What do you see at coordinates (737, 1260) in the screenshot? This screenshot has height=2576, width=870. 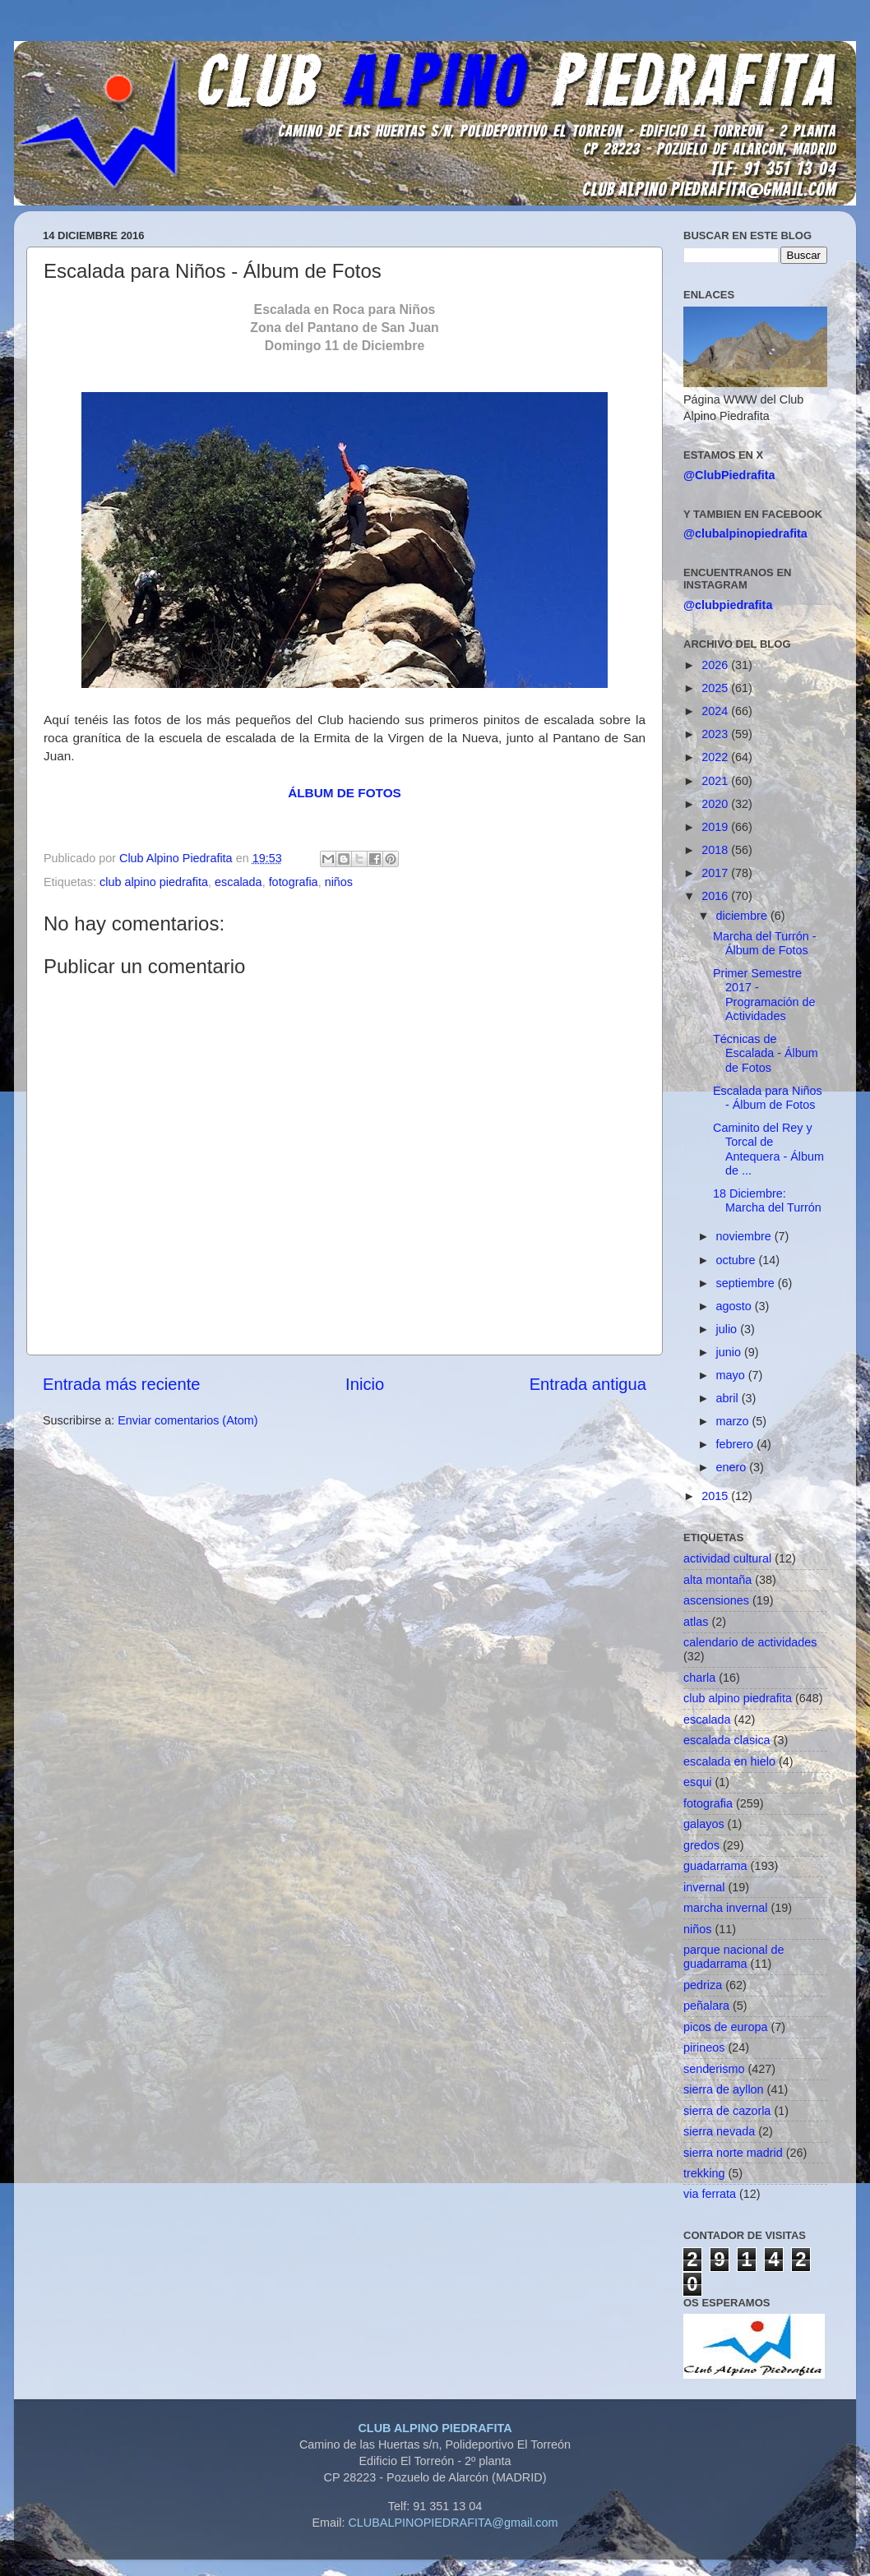 I see `octubre` at bounding box center [737, 1260].